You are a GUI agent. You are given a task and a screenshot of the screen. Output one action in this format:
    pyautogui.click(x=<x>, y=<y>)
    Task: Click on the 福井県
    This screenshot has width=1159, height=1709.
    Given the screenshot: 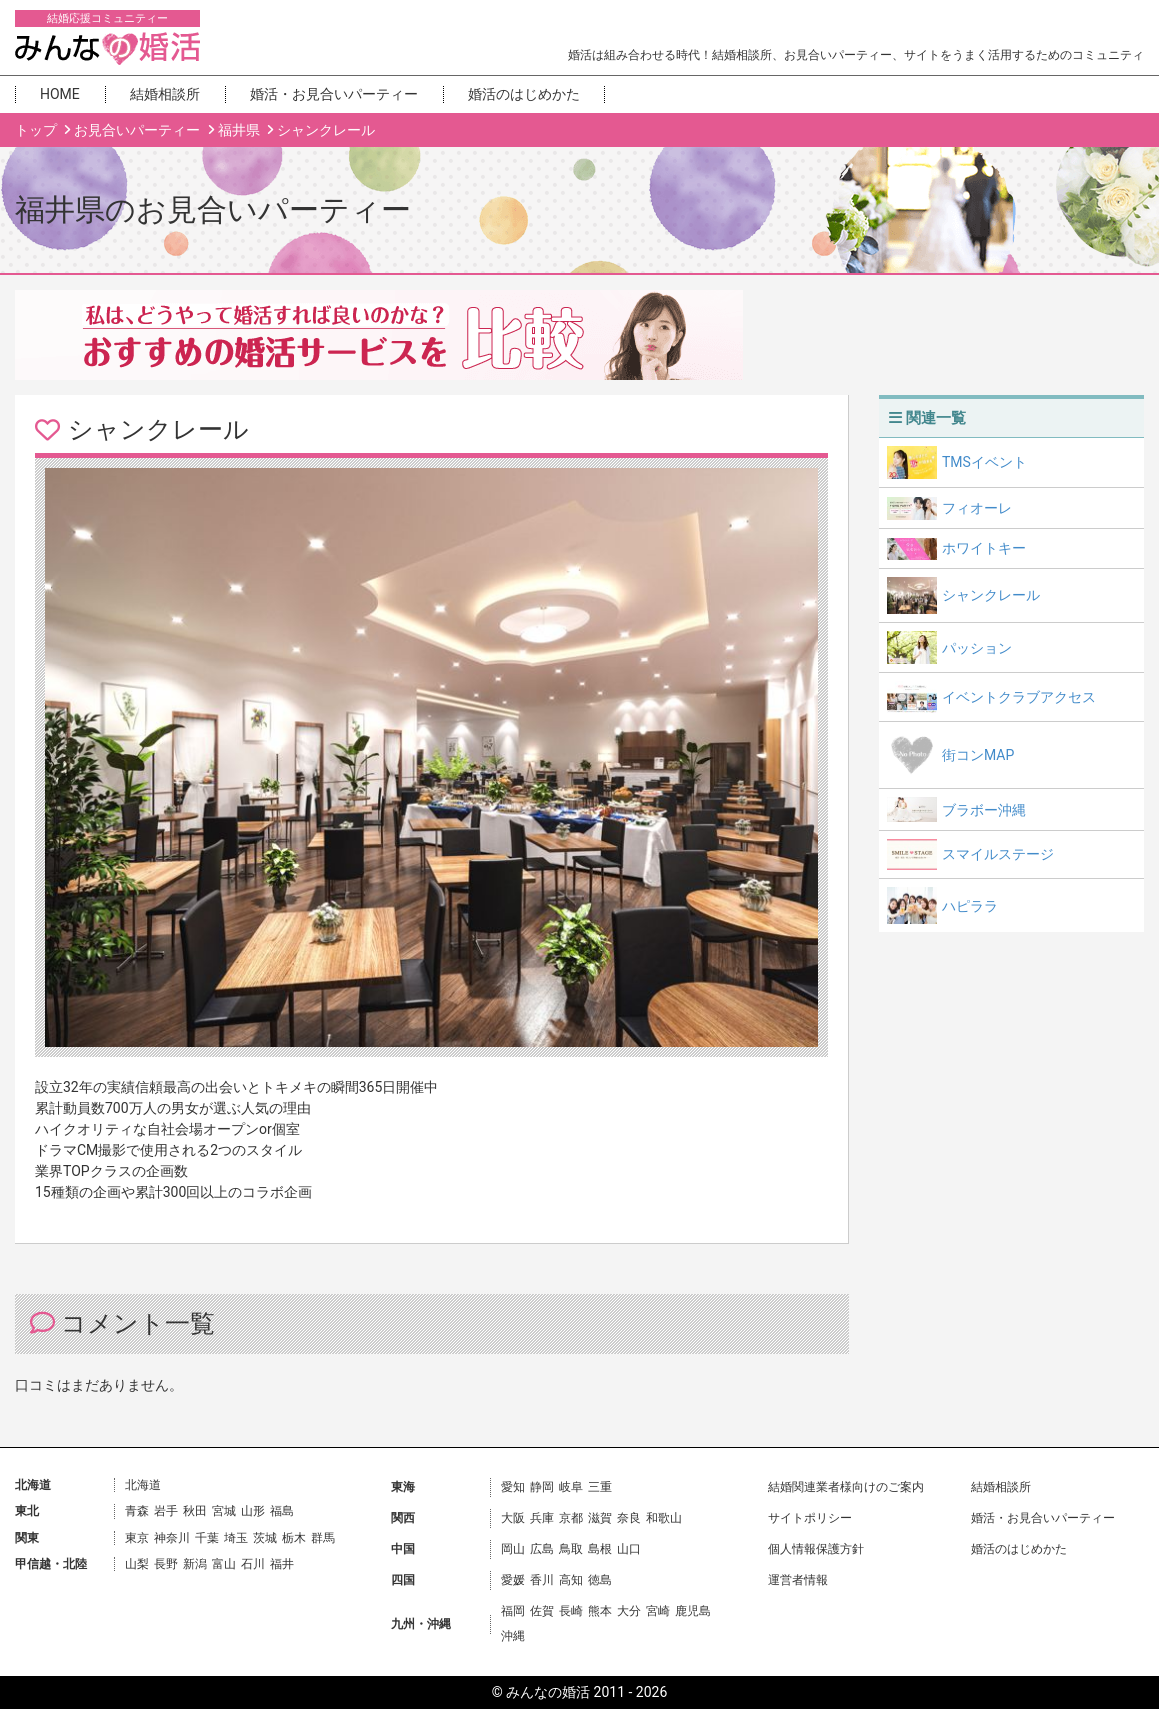 What is the action you would take?
    pyautogui.click(x=240, y=130)
    